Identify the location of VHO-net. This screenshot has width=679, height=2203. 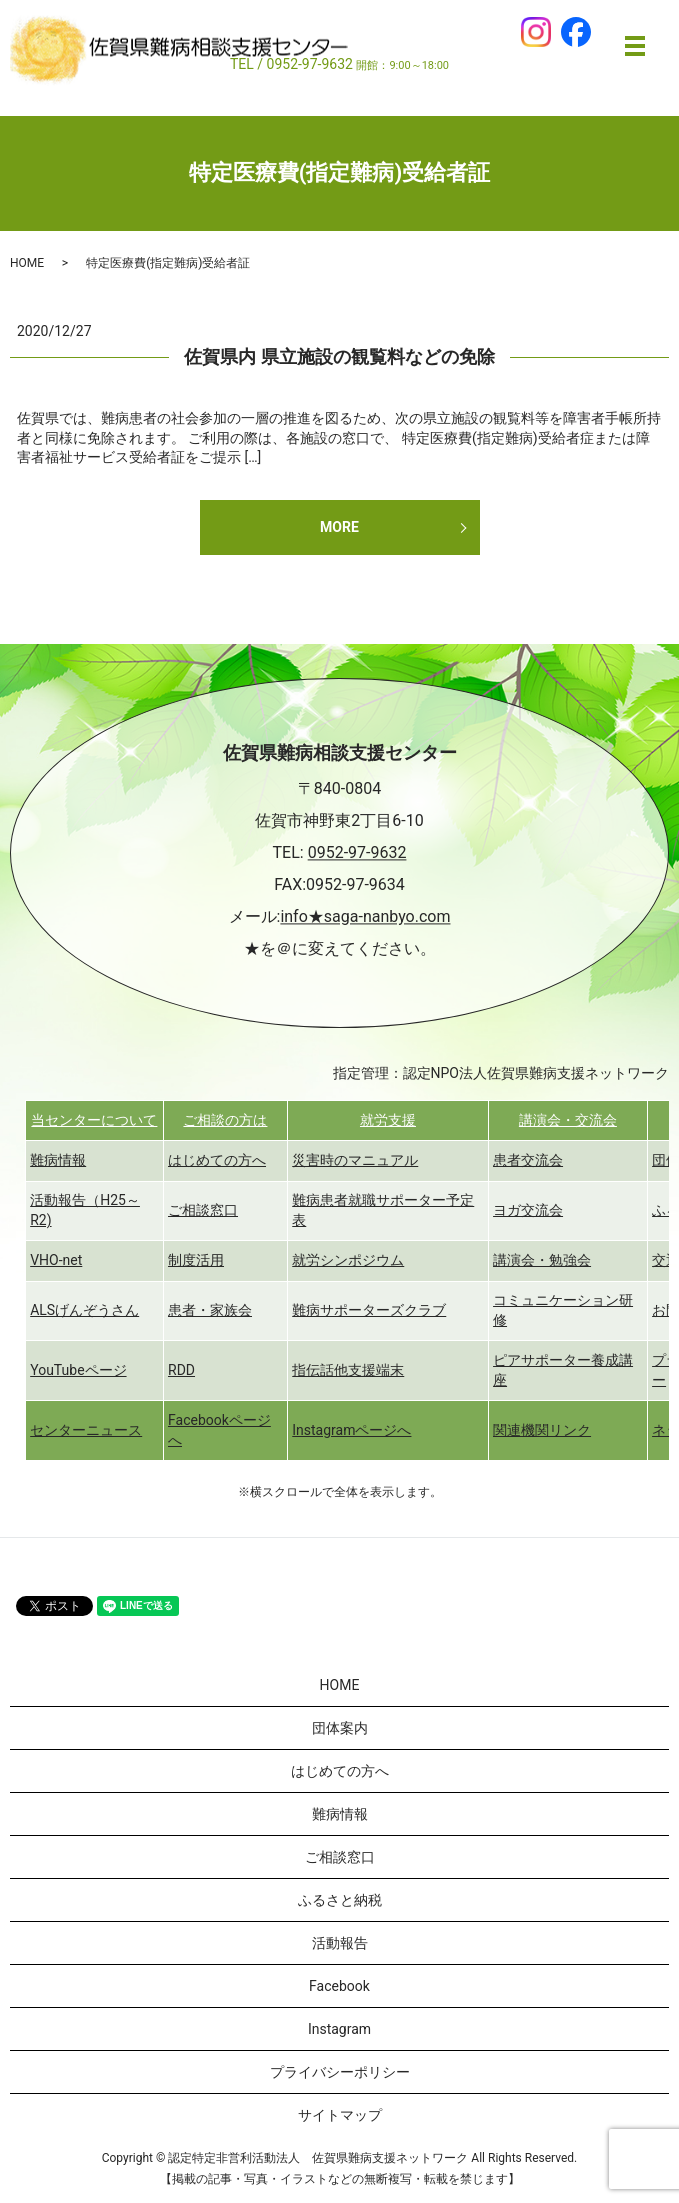
(56, 1260).